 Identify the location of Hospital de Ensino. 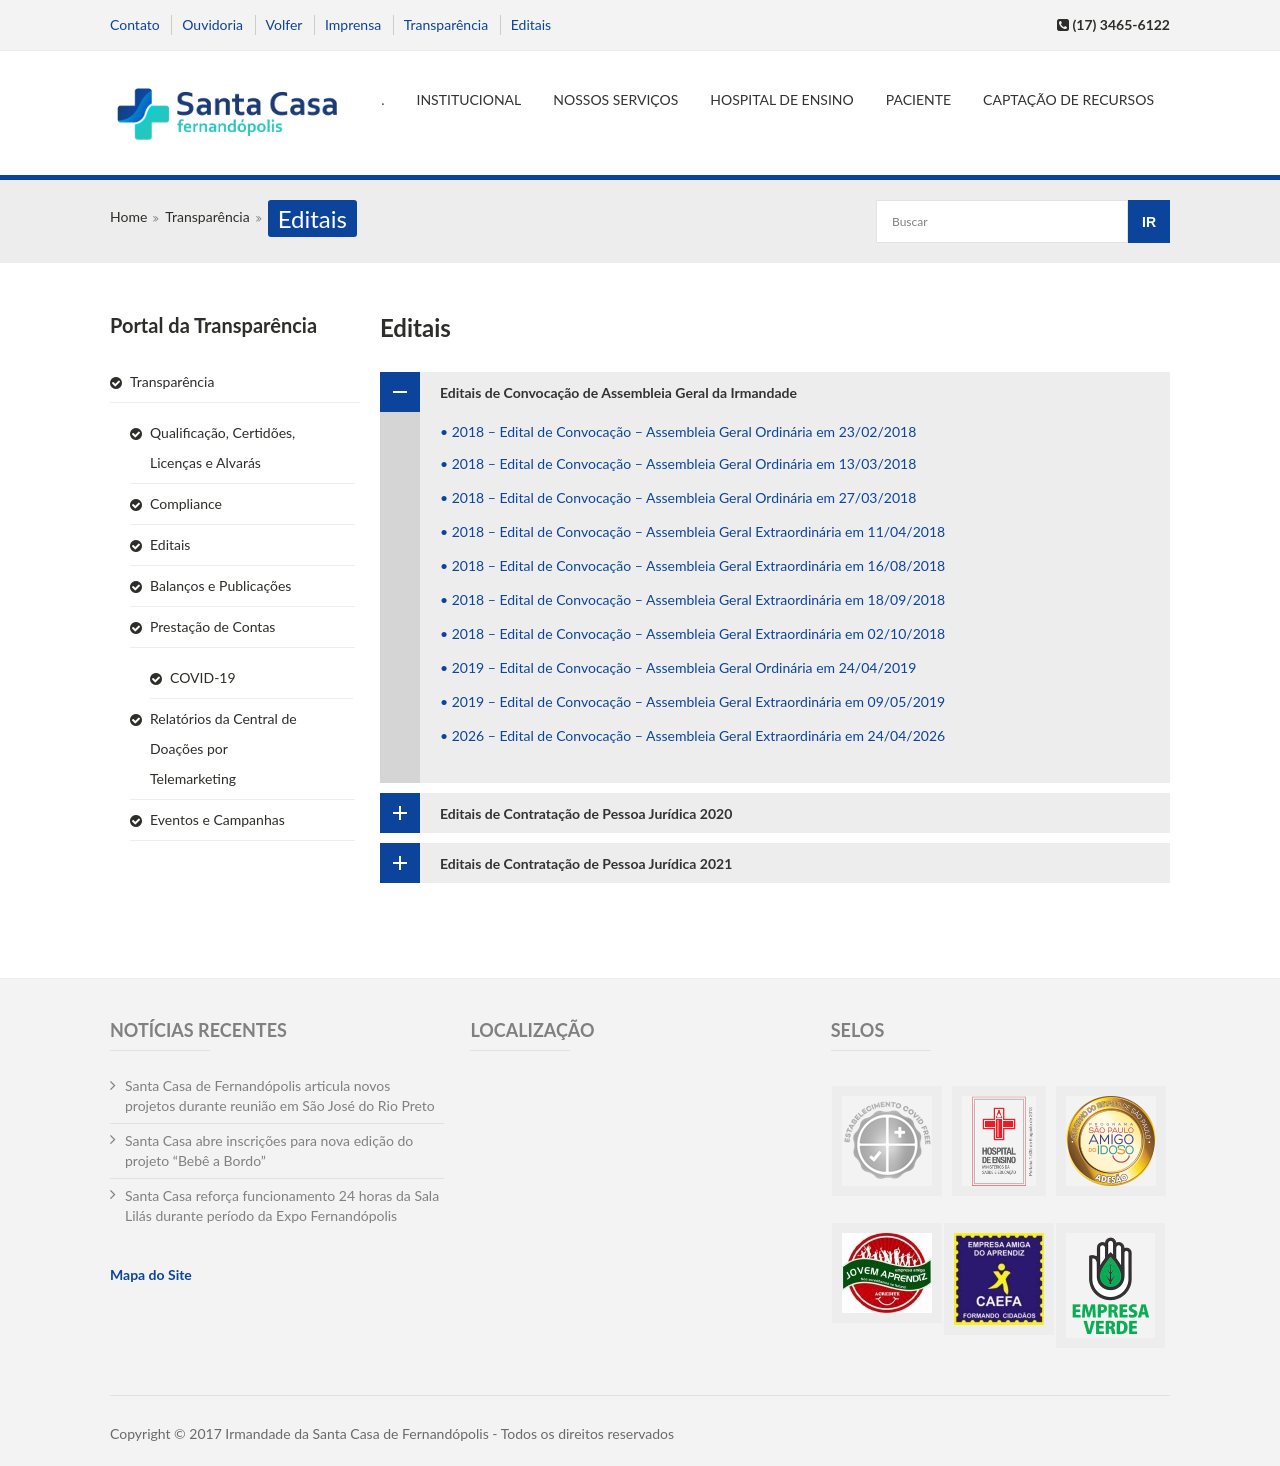
(781, 99).